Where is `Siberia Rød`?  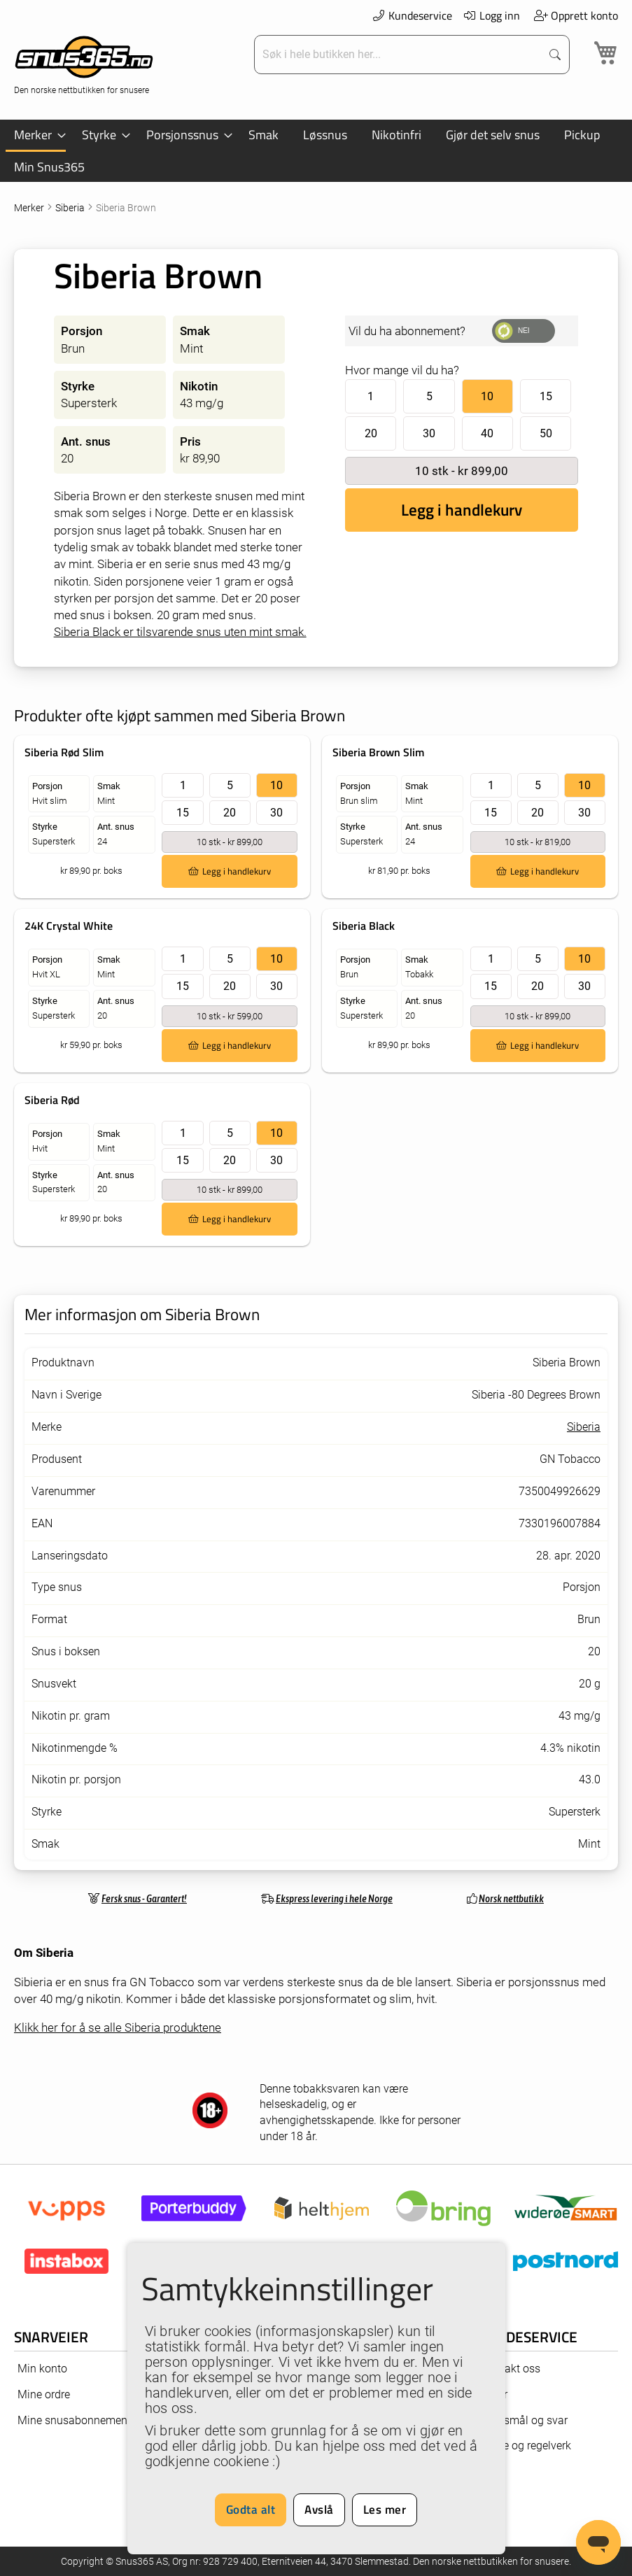 Siberia Rød is located at coordinates (52, 1099).